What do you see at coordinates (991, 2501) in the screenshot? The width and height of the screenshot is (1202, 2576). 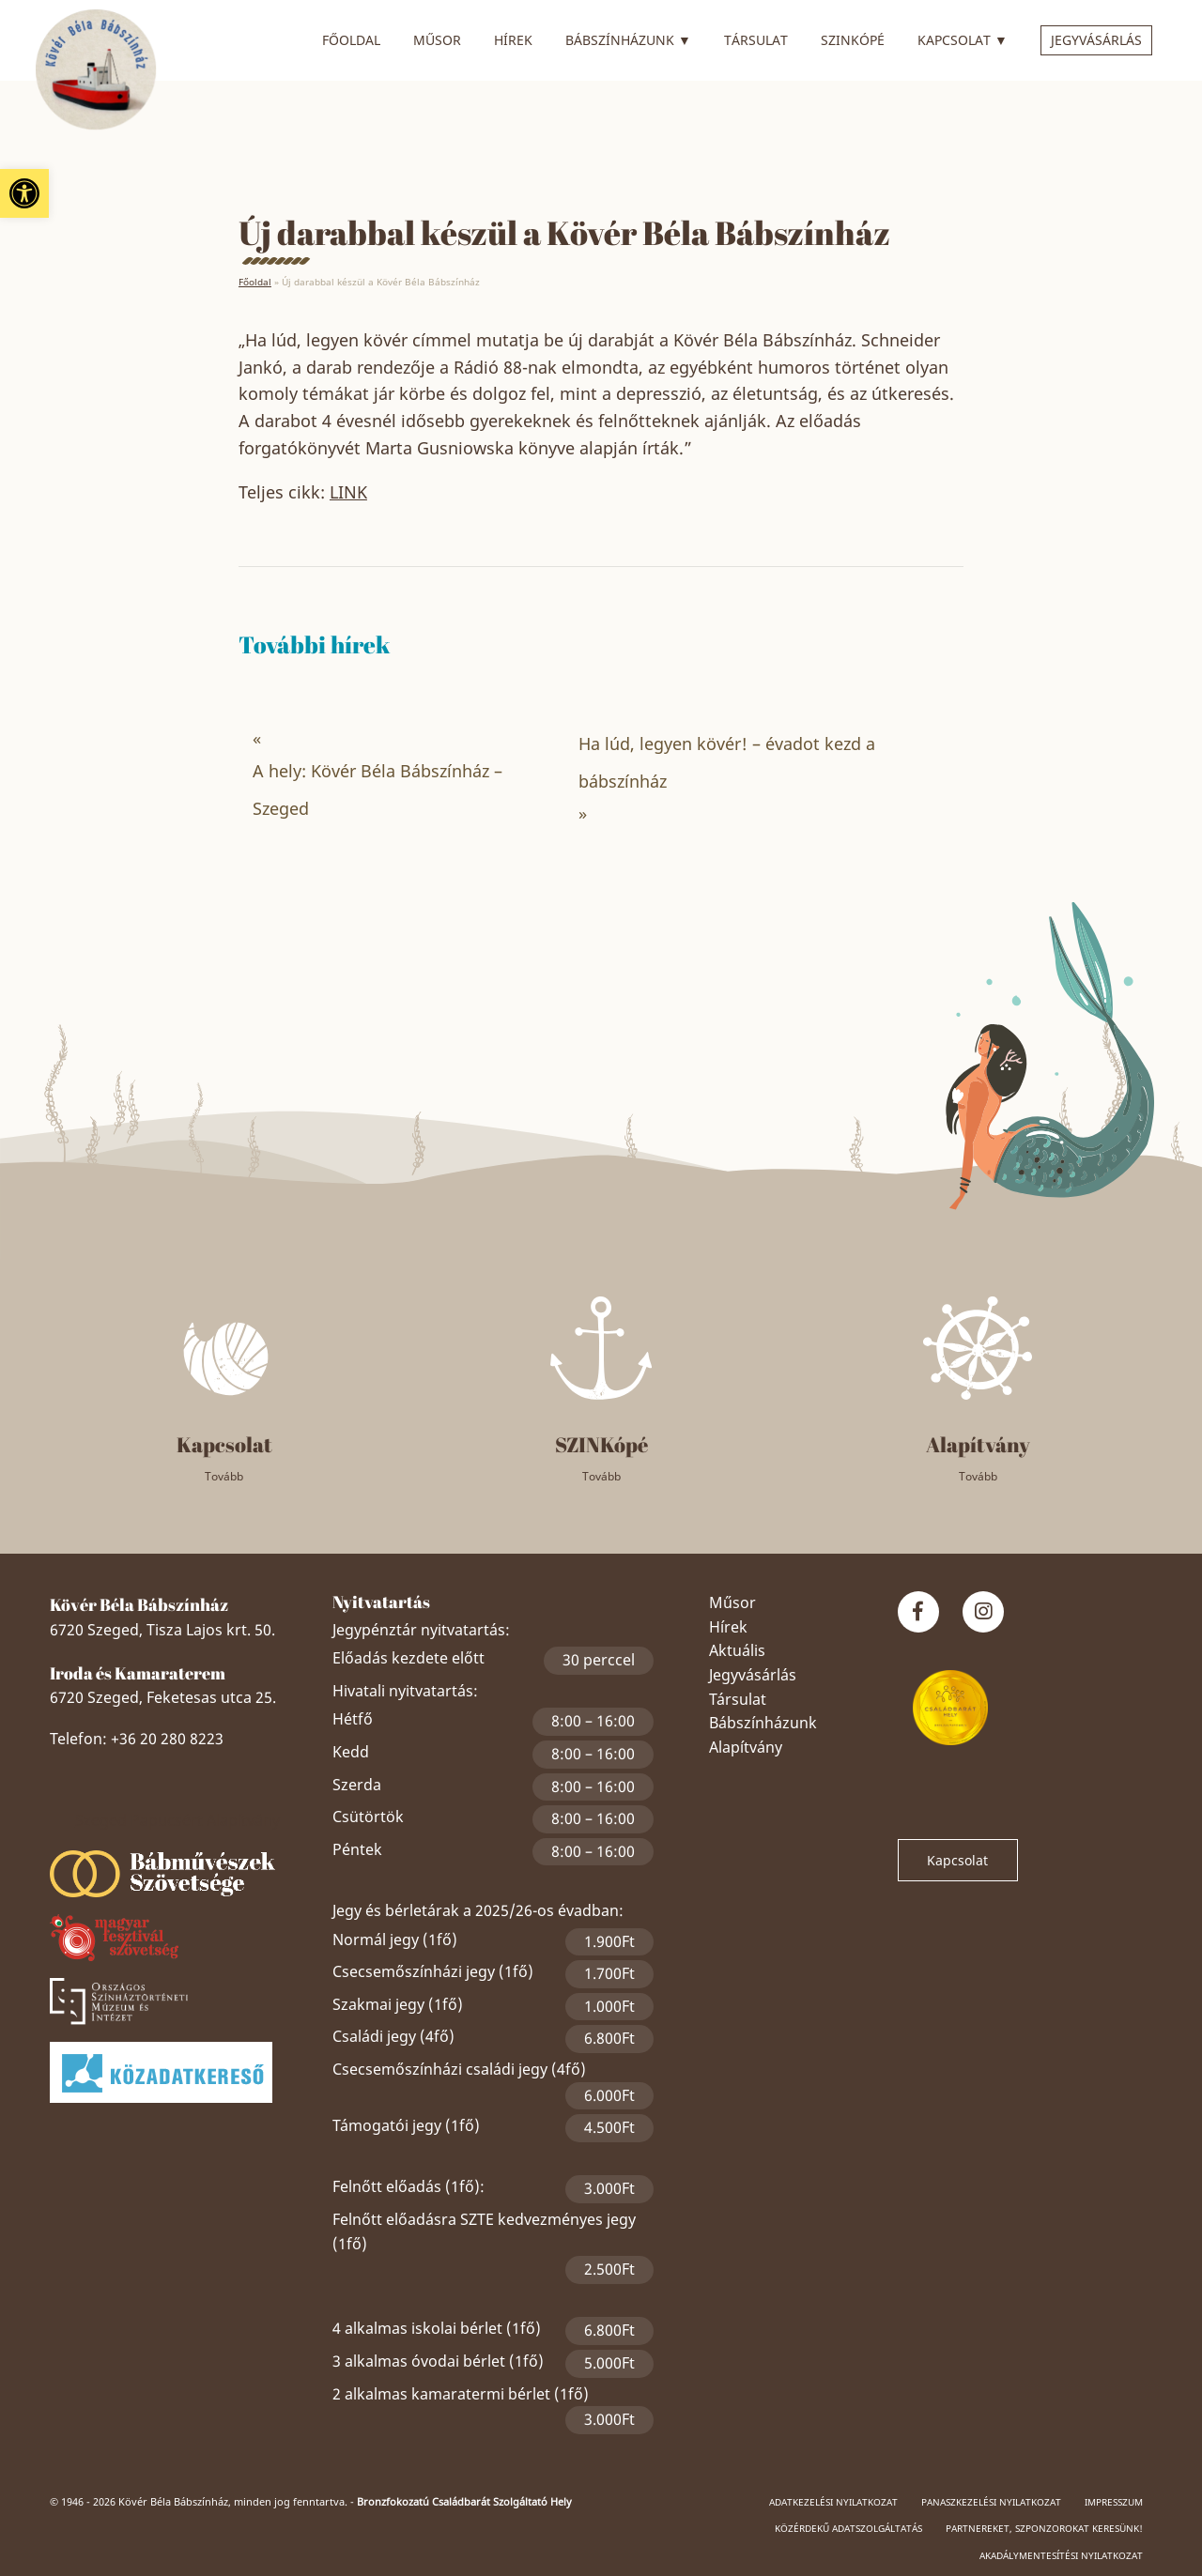 I see `Panaszkezelési nyilatkozat [link]` at bounding box center [991, 2501].